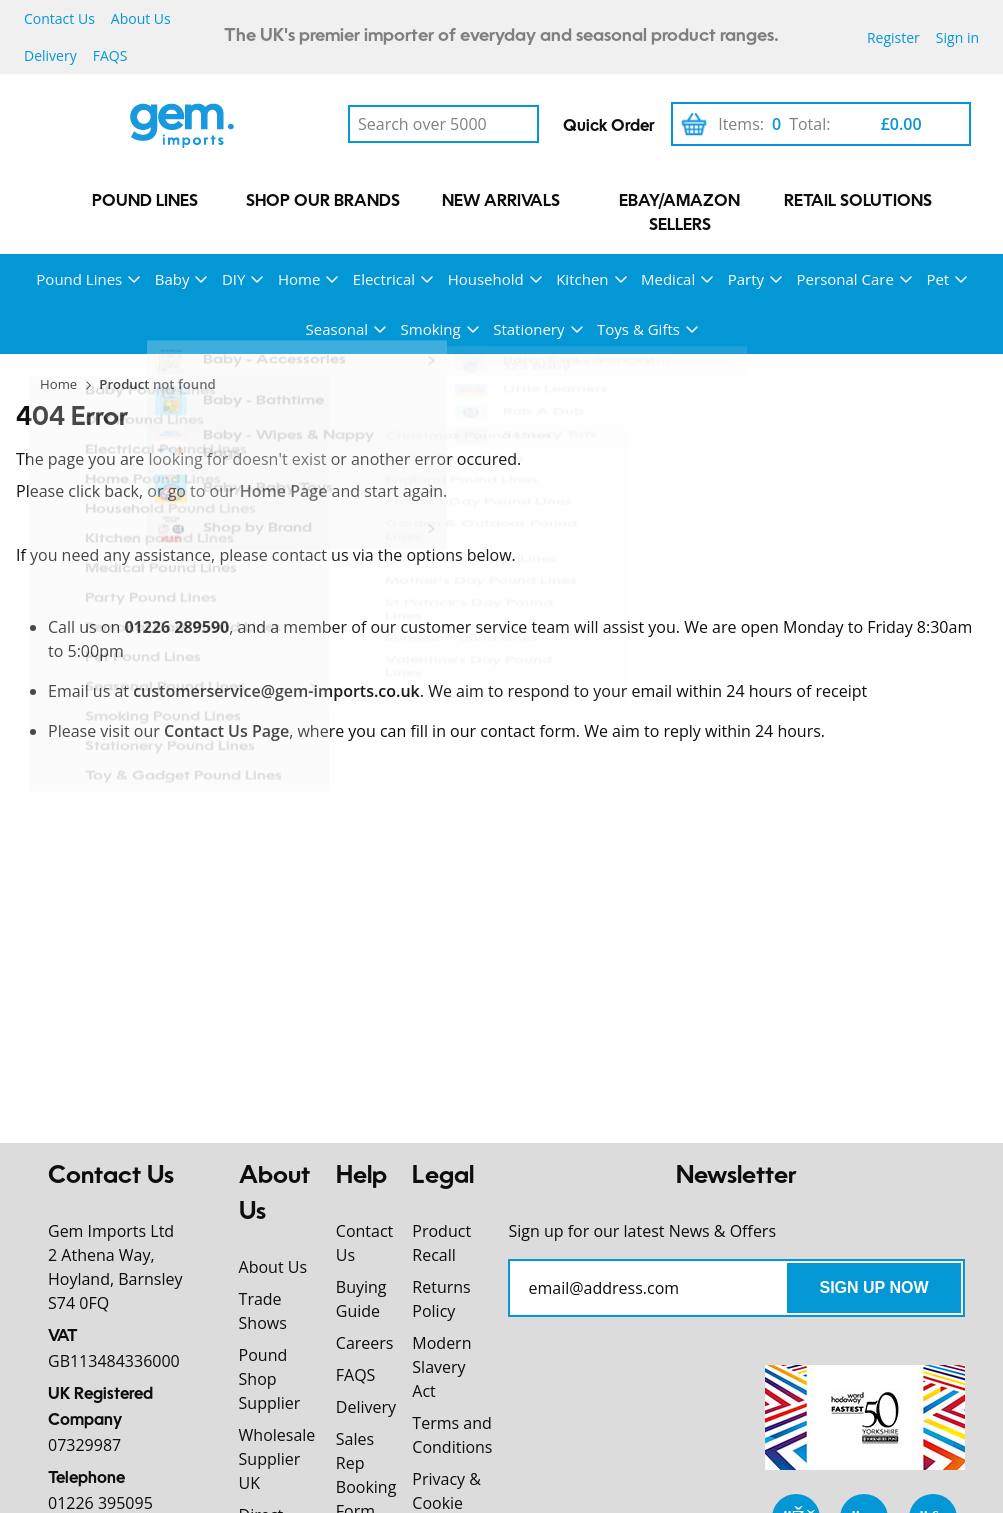 The width and height of the screenshot is (1003, 1513). I want to click on Wholesale Supplier UK, so click(277, 1459).